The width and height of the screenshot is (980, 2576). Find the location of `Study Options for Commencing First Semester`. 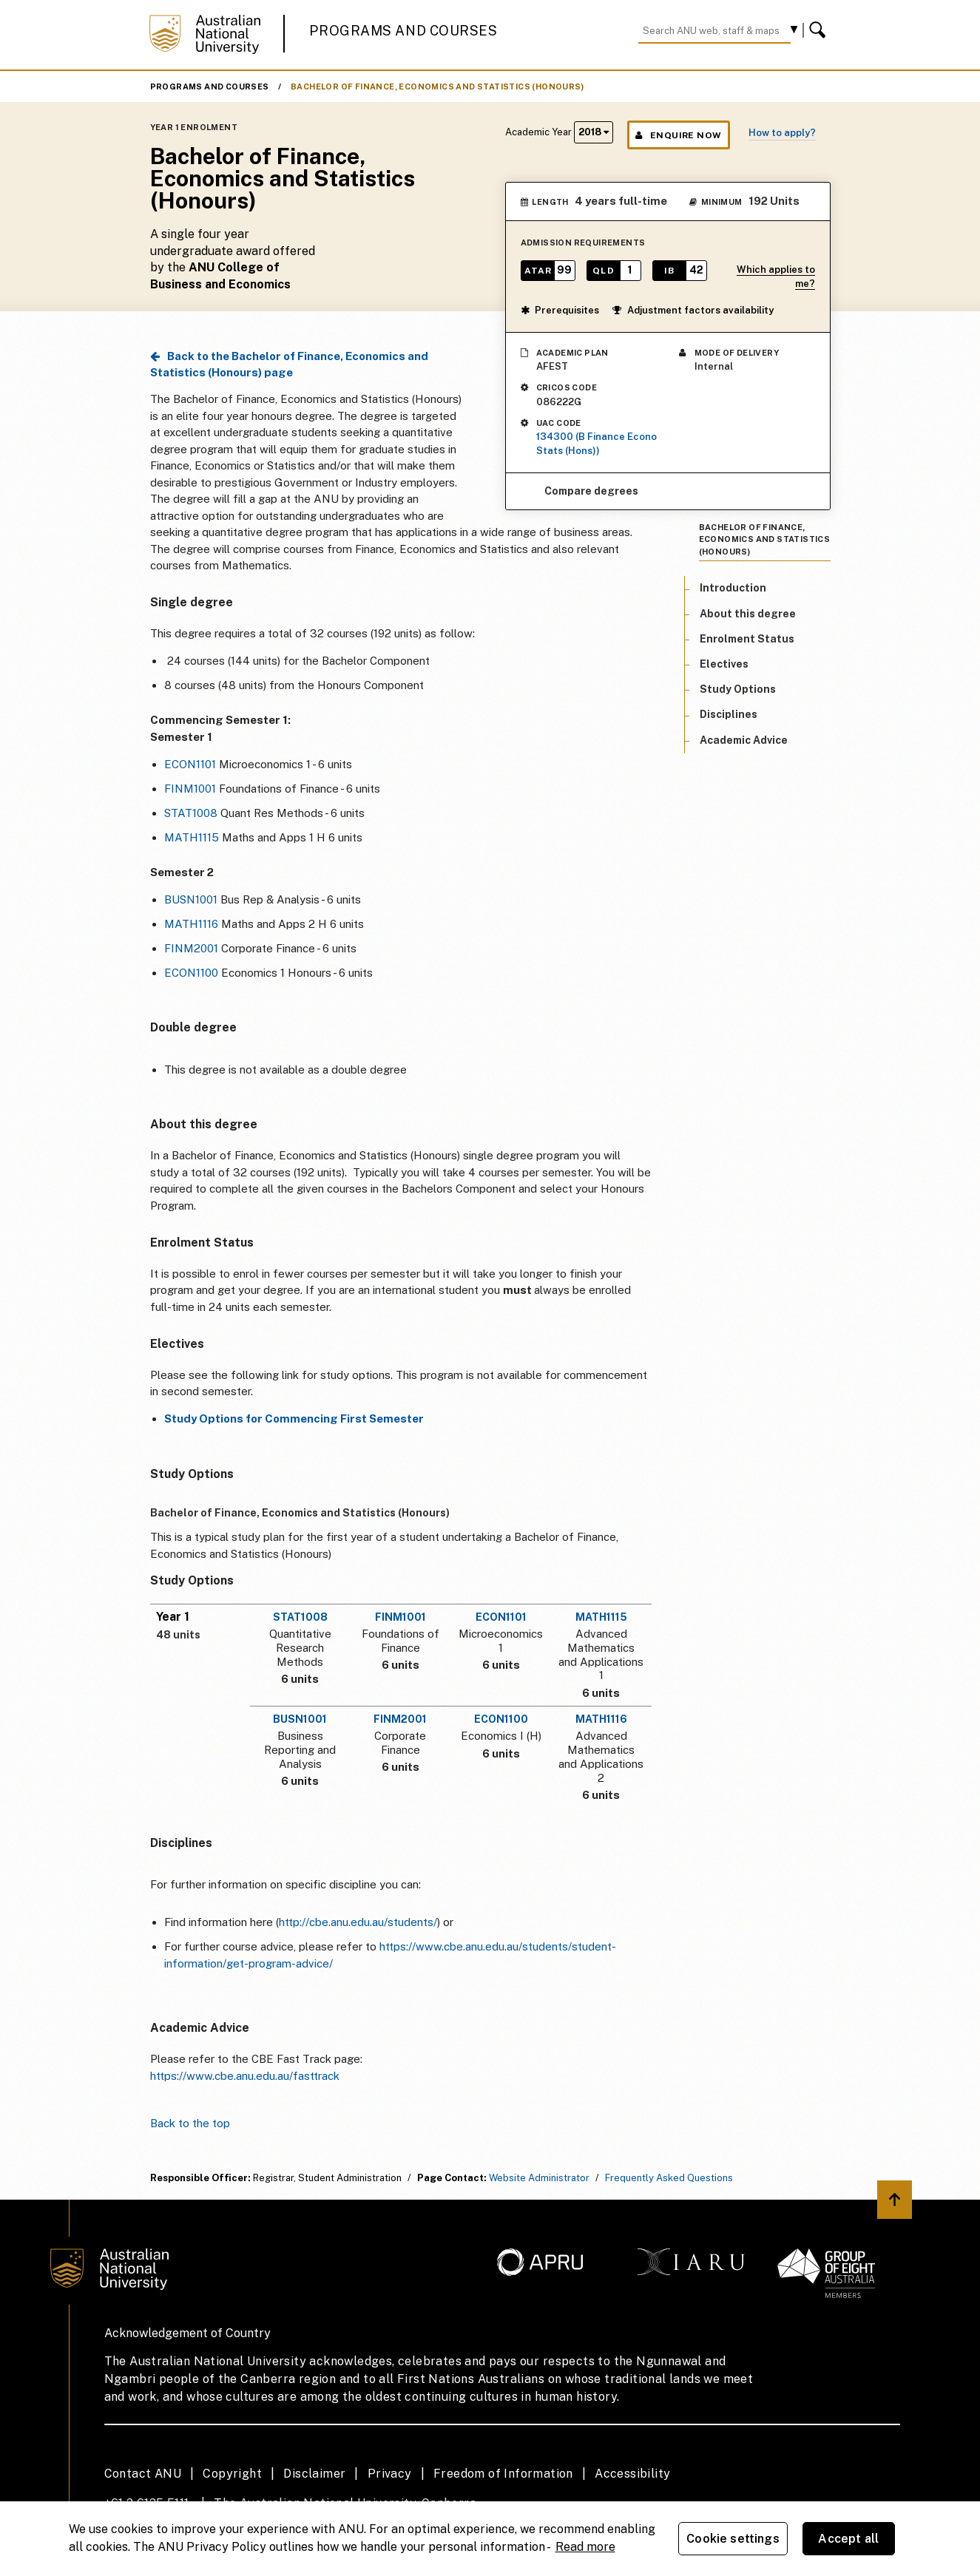

Study Options for Commencing First Semester is located at coordinates (294, 1418).